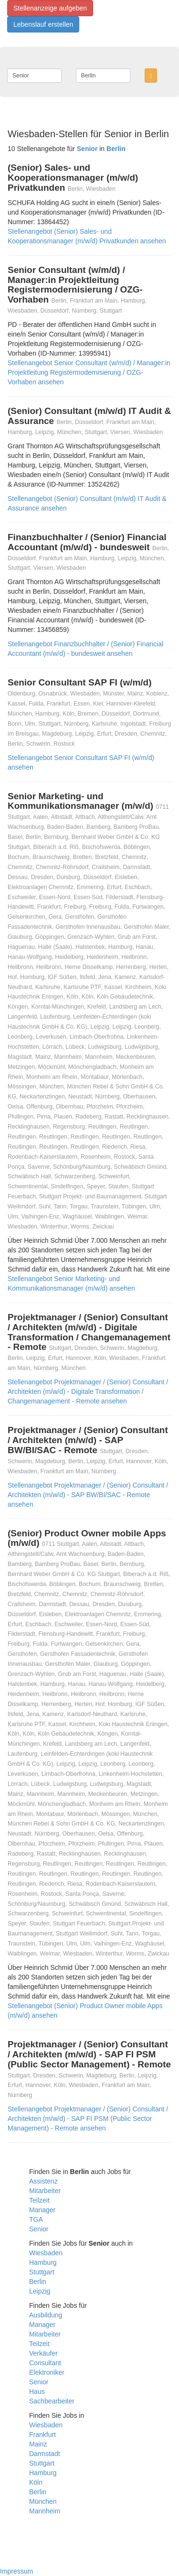 This screenshot has height=2576, width=179. Describe the element at coordinates (46, 2372) in the screenshot. I see `Elektroniker` at that location.